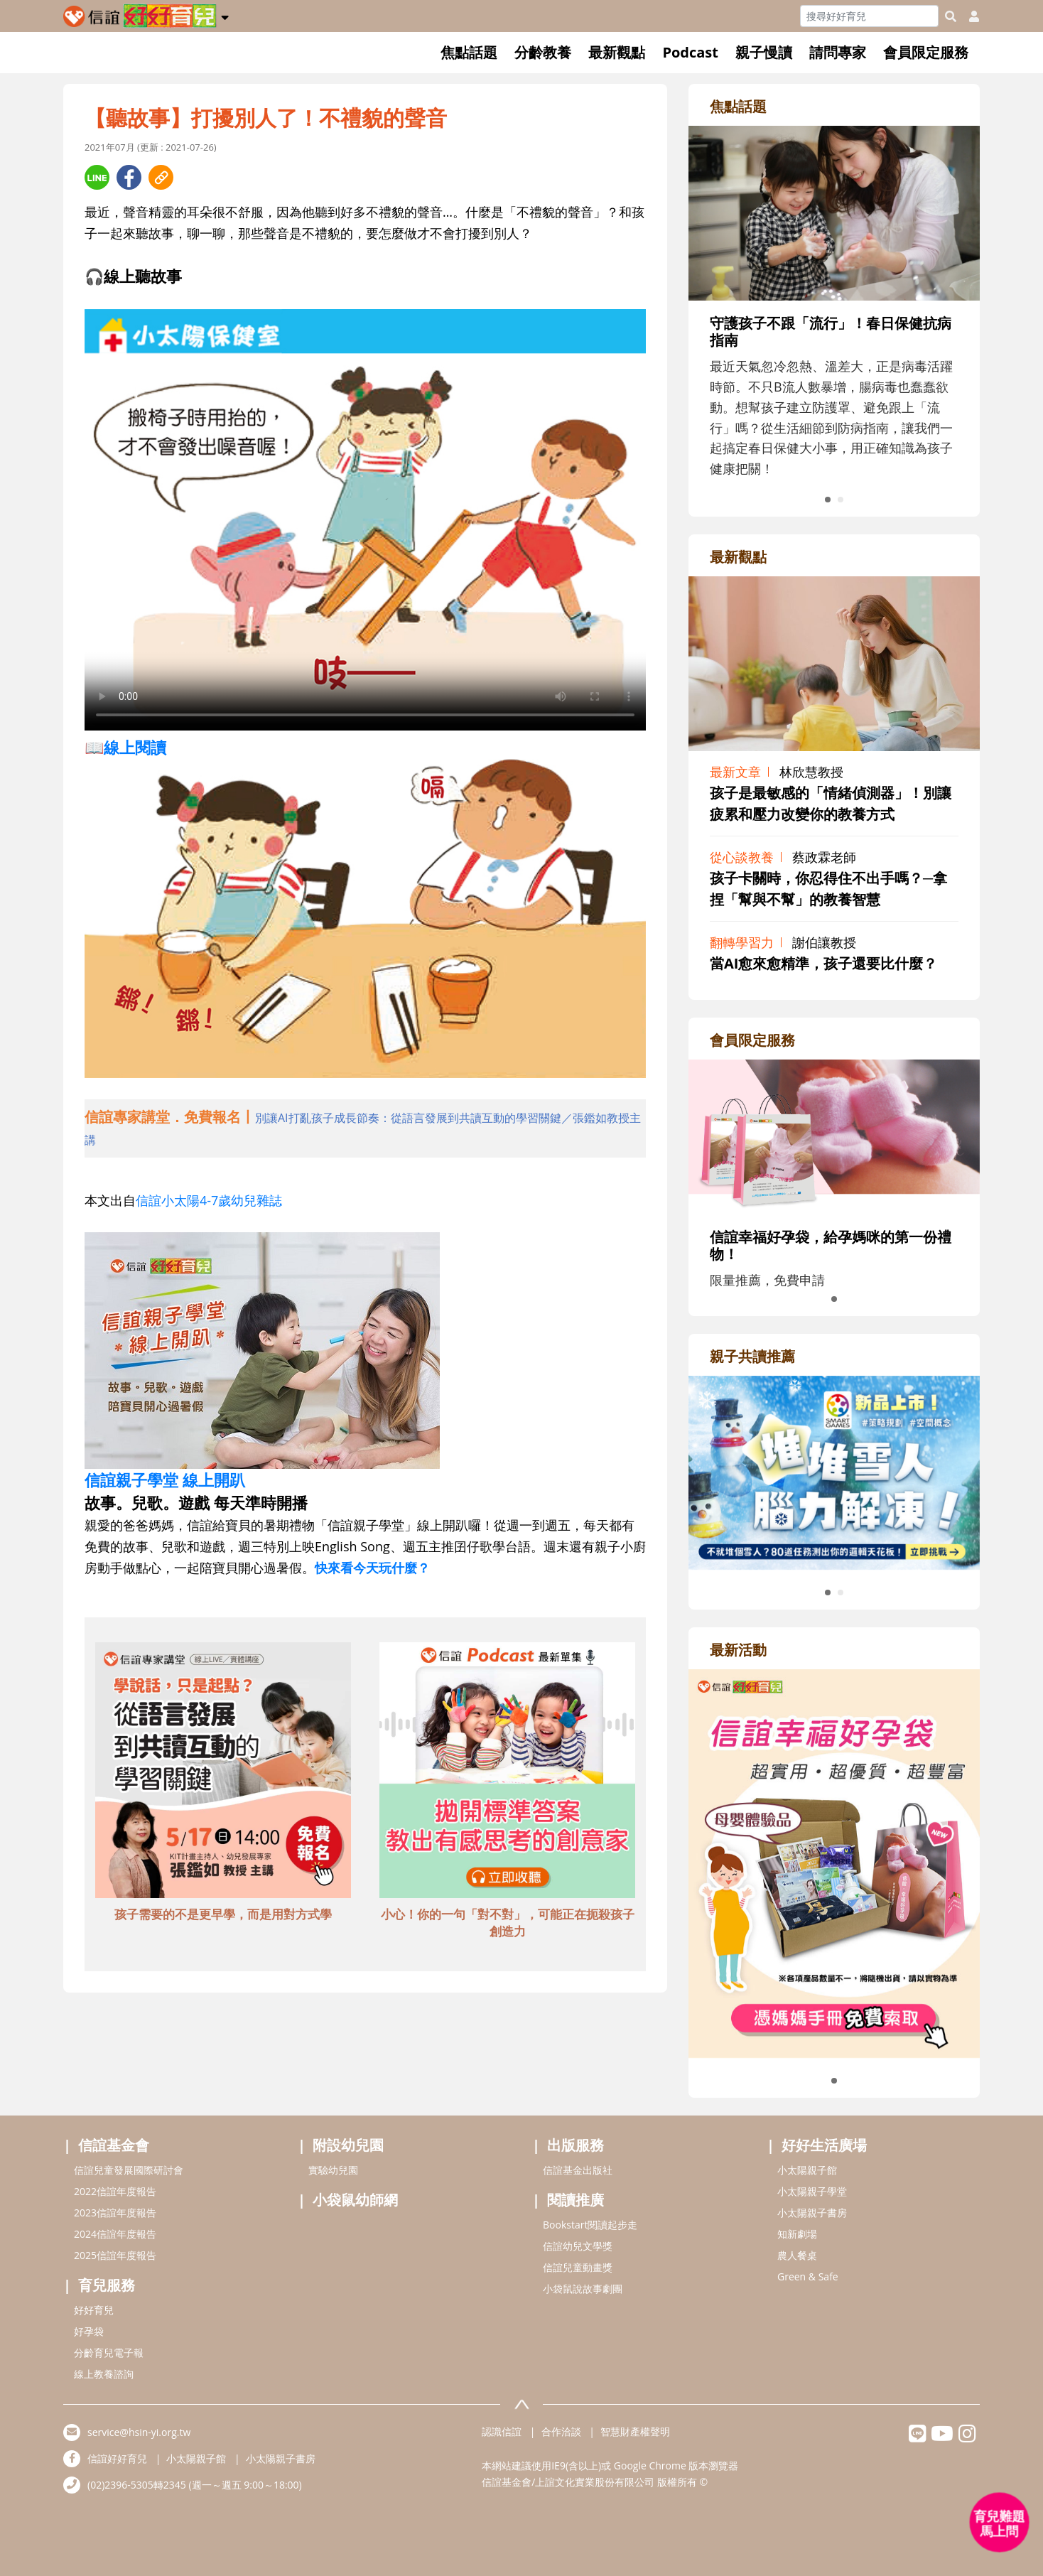 This screenshot has width=1043, height=2576. What do you see at coordinates (502, 2431) in the screenshot?
I see `認識信誼` at bounding box center [502, 2431].